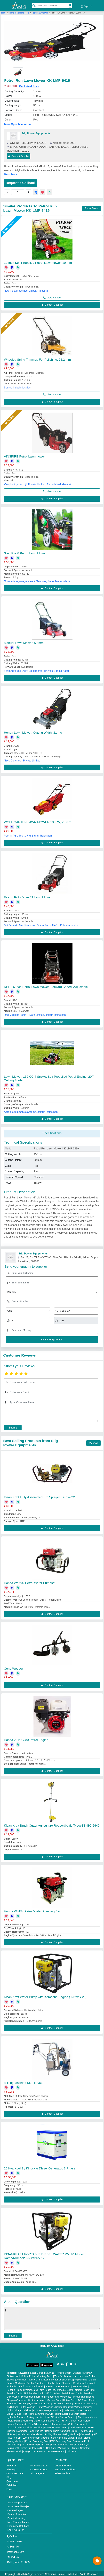 The image size is (104, 2576). I want to click on Login As Seller, so click(15, 2528).